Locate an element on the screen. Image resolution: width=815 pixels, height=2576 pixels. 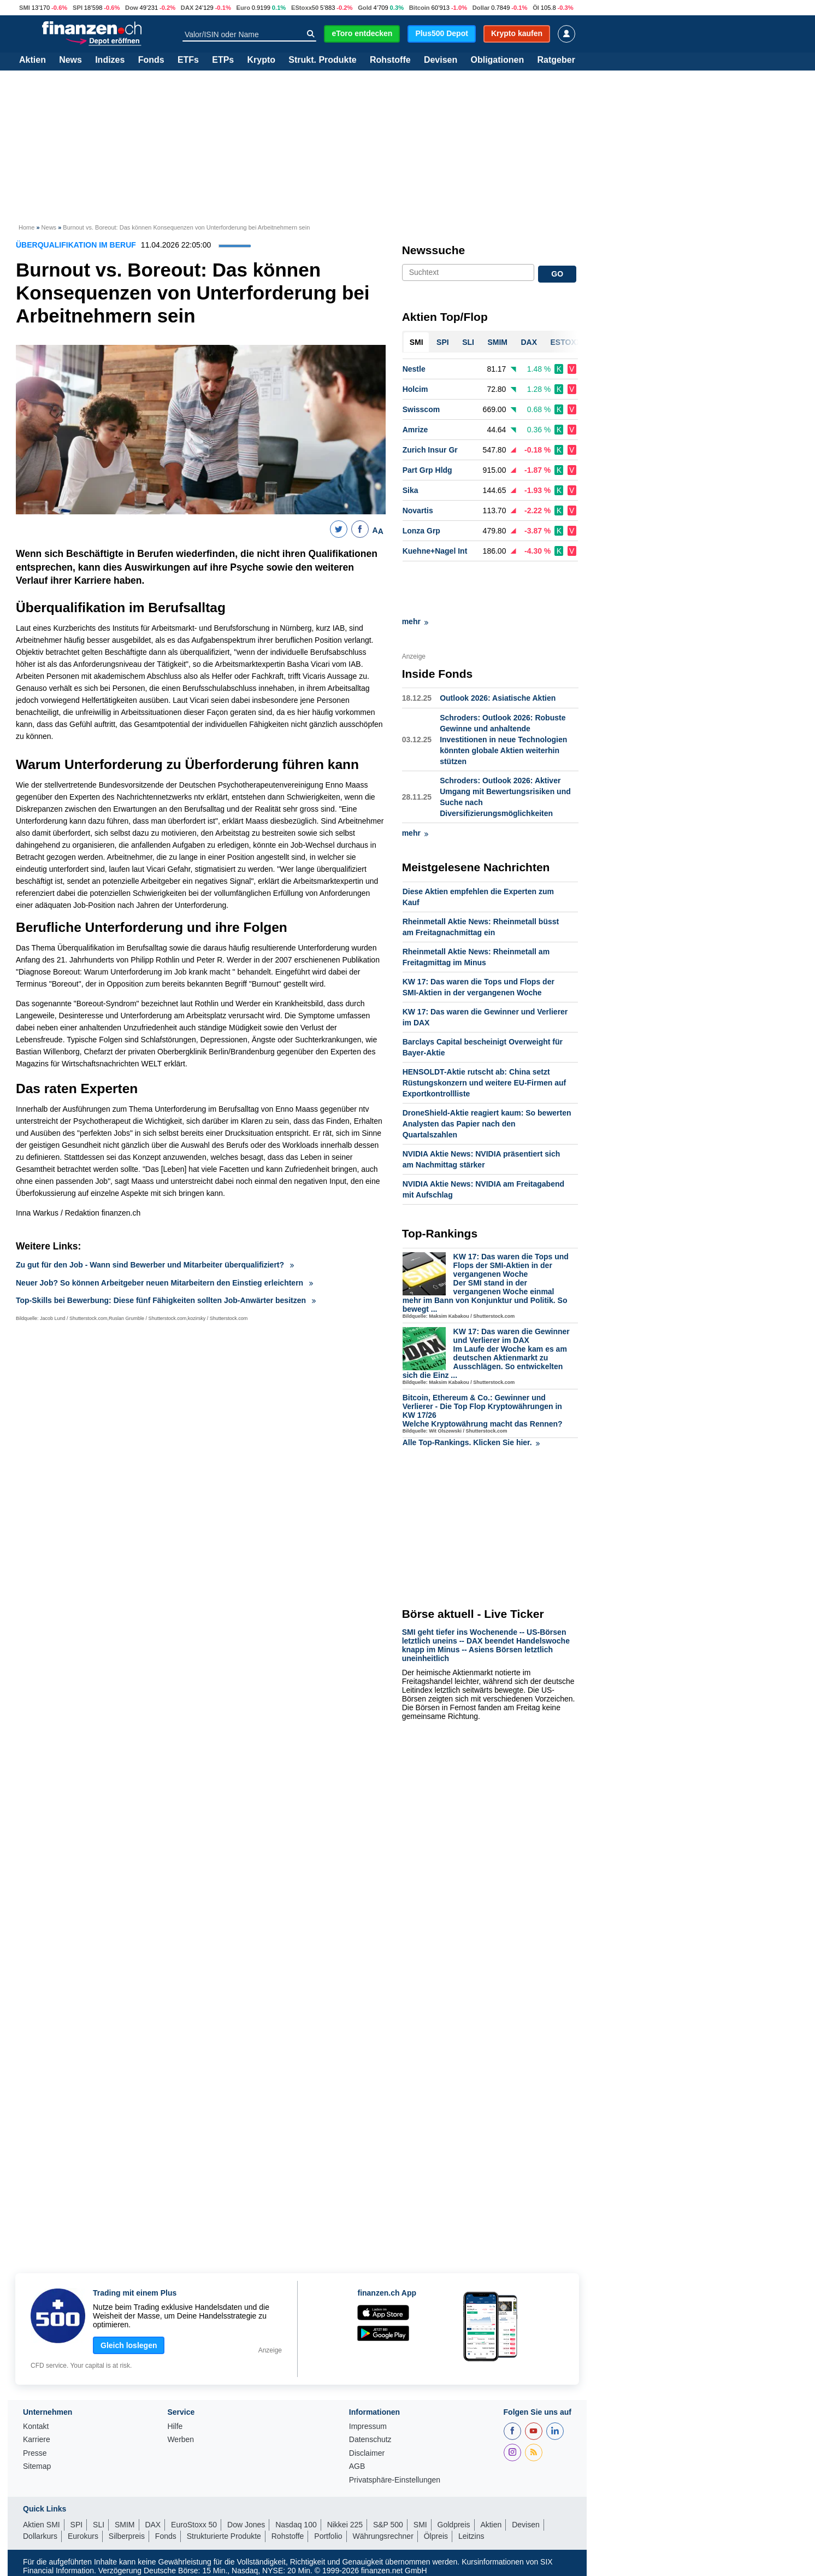
Werben is located at coordinates (180, 2440).